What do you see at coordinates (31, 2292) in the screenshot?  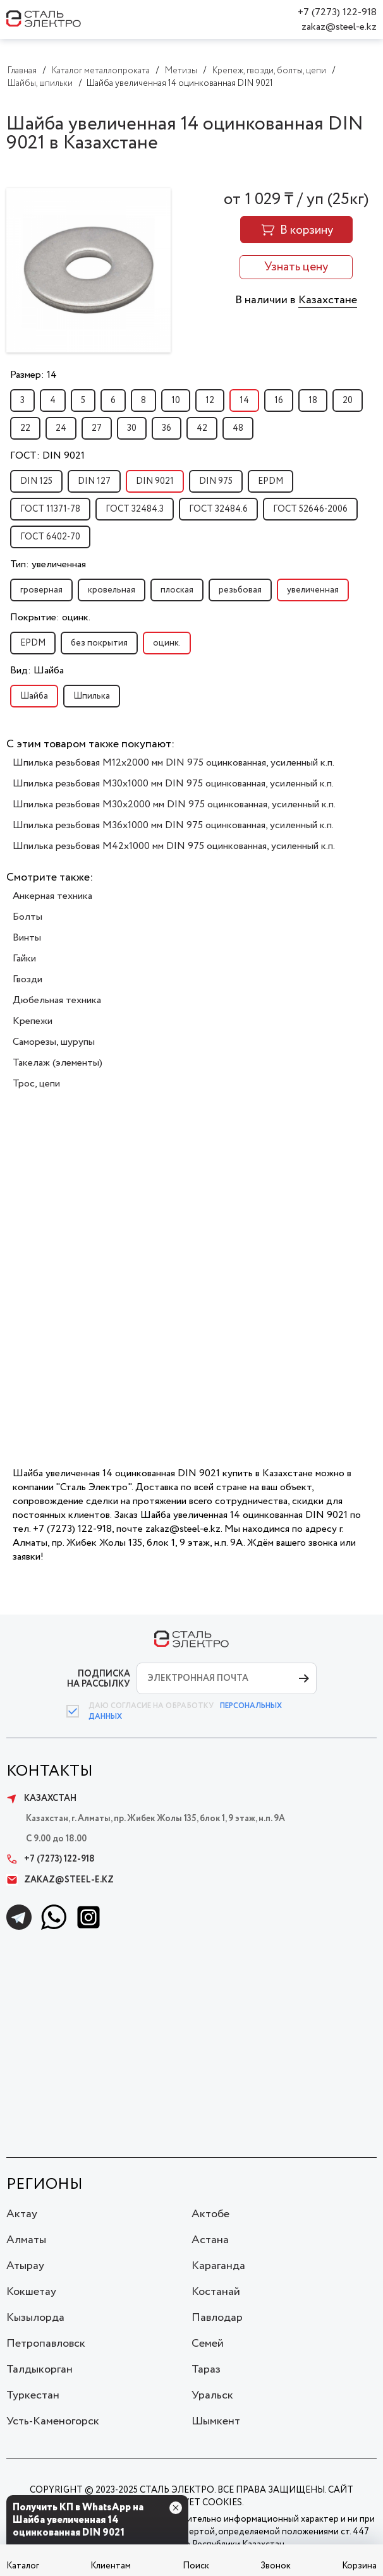 I see `Кокшетау` at bounding box center [31, 2292].